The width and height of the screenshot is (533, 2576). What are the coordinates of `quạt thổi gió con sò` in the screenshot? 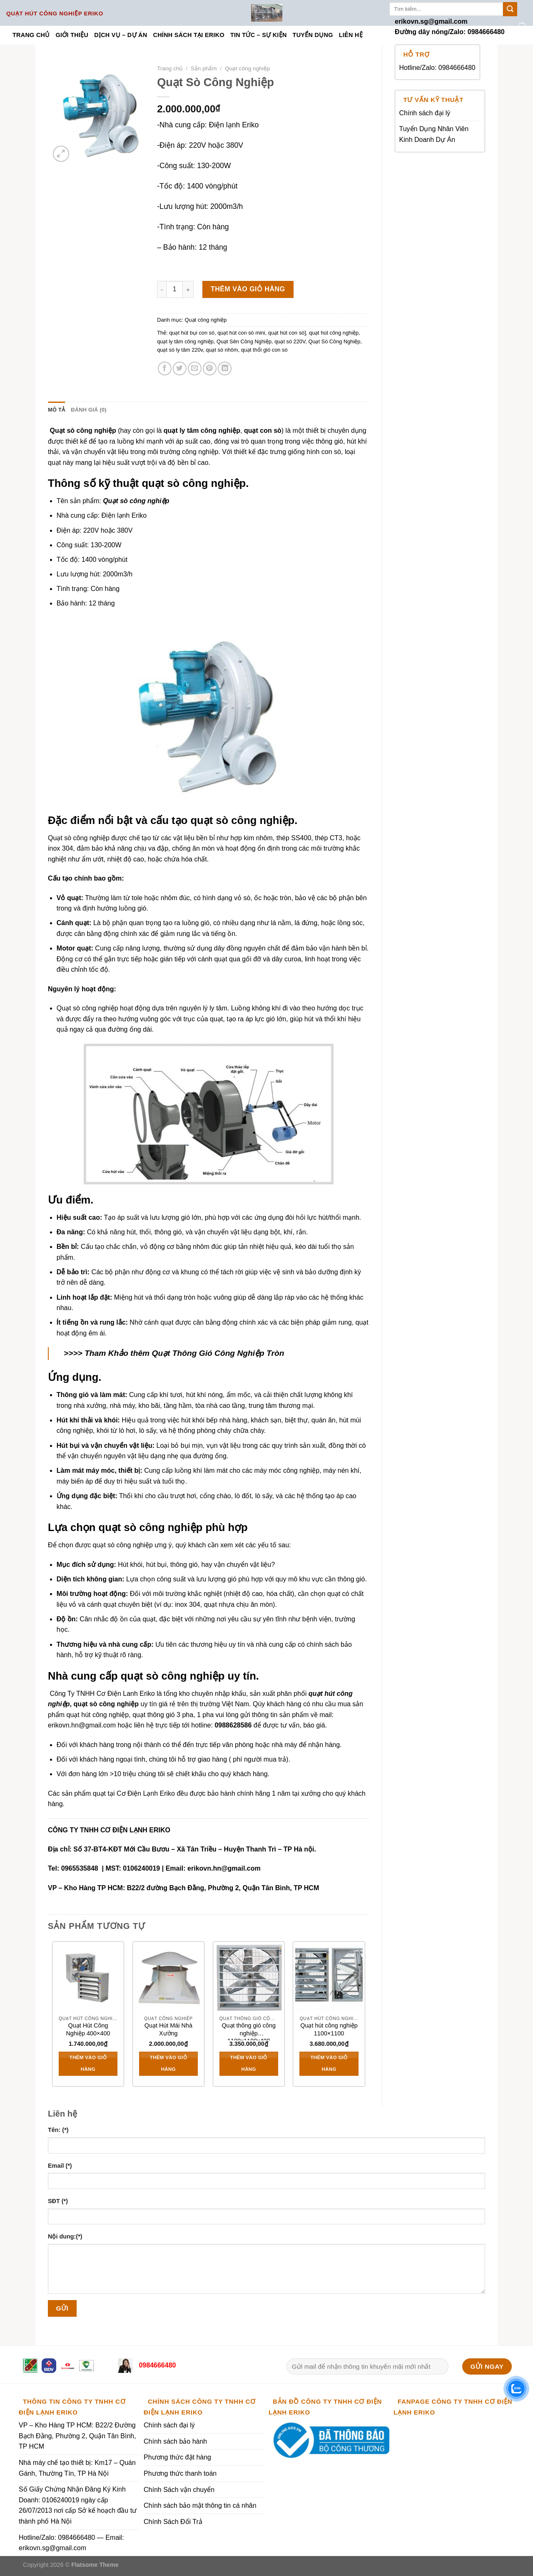 It's located at (264, 350).